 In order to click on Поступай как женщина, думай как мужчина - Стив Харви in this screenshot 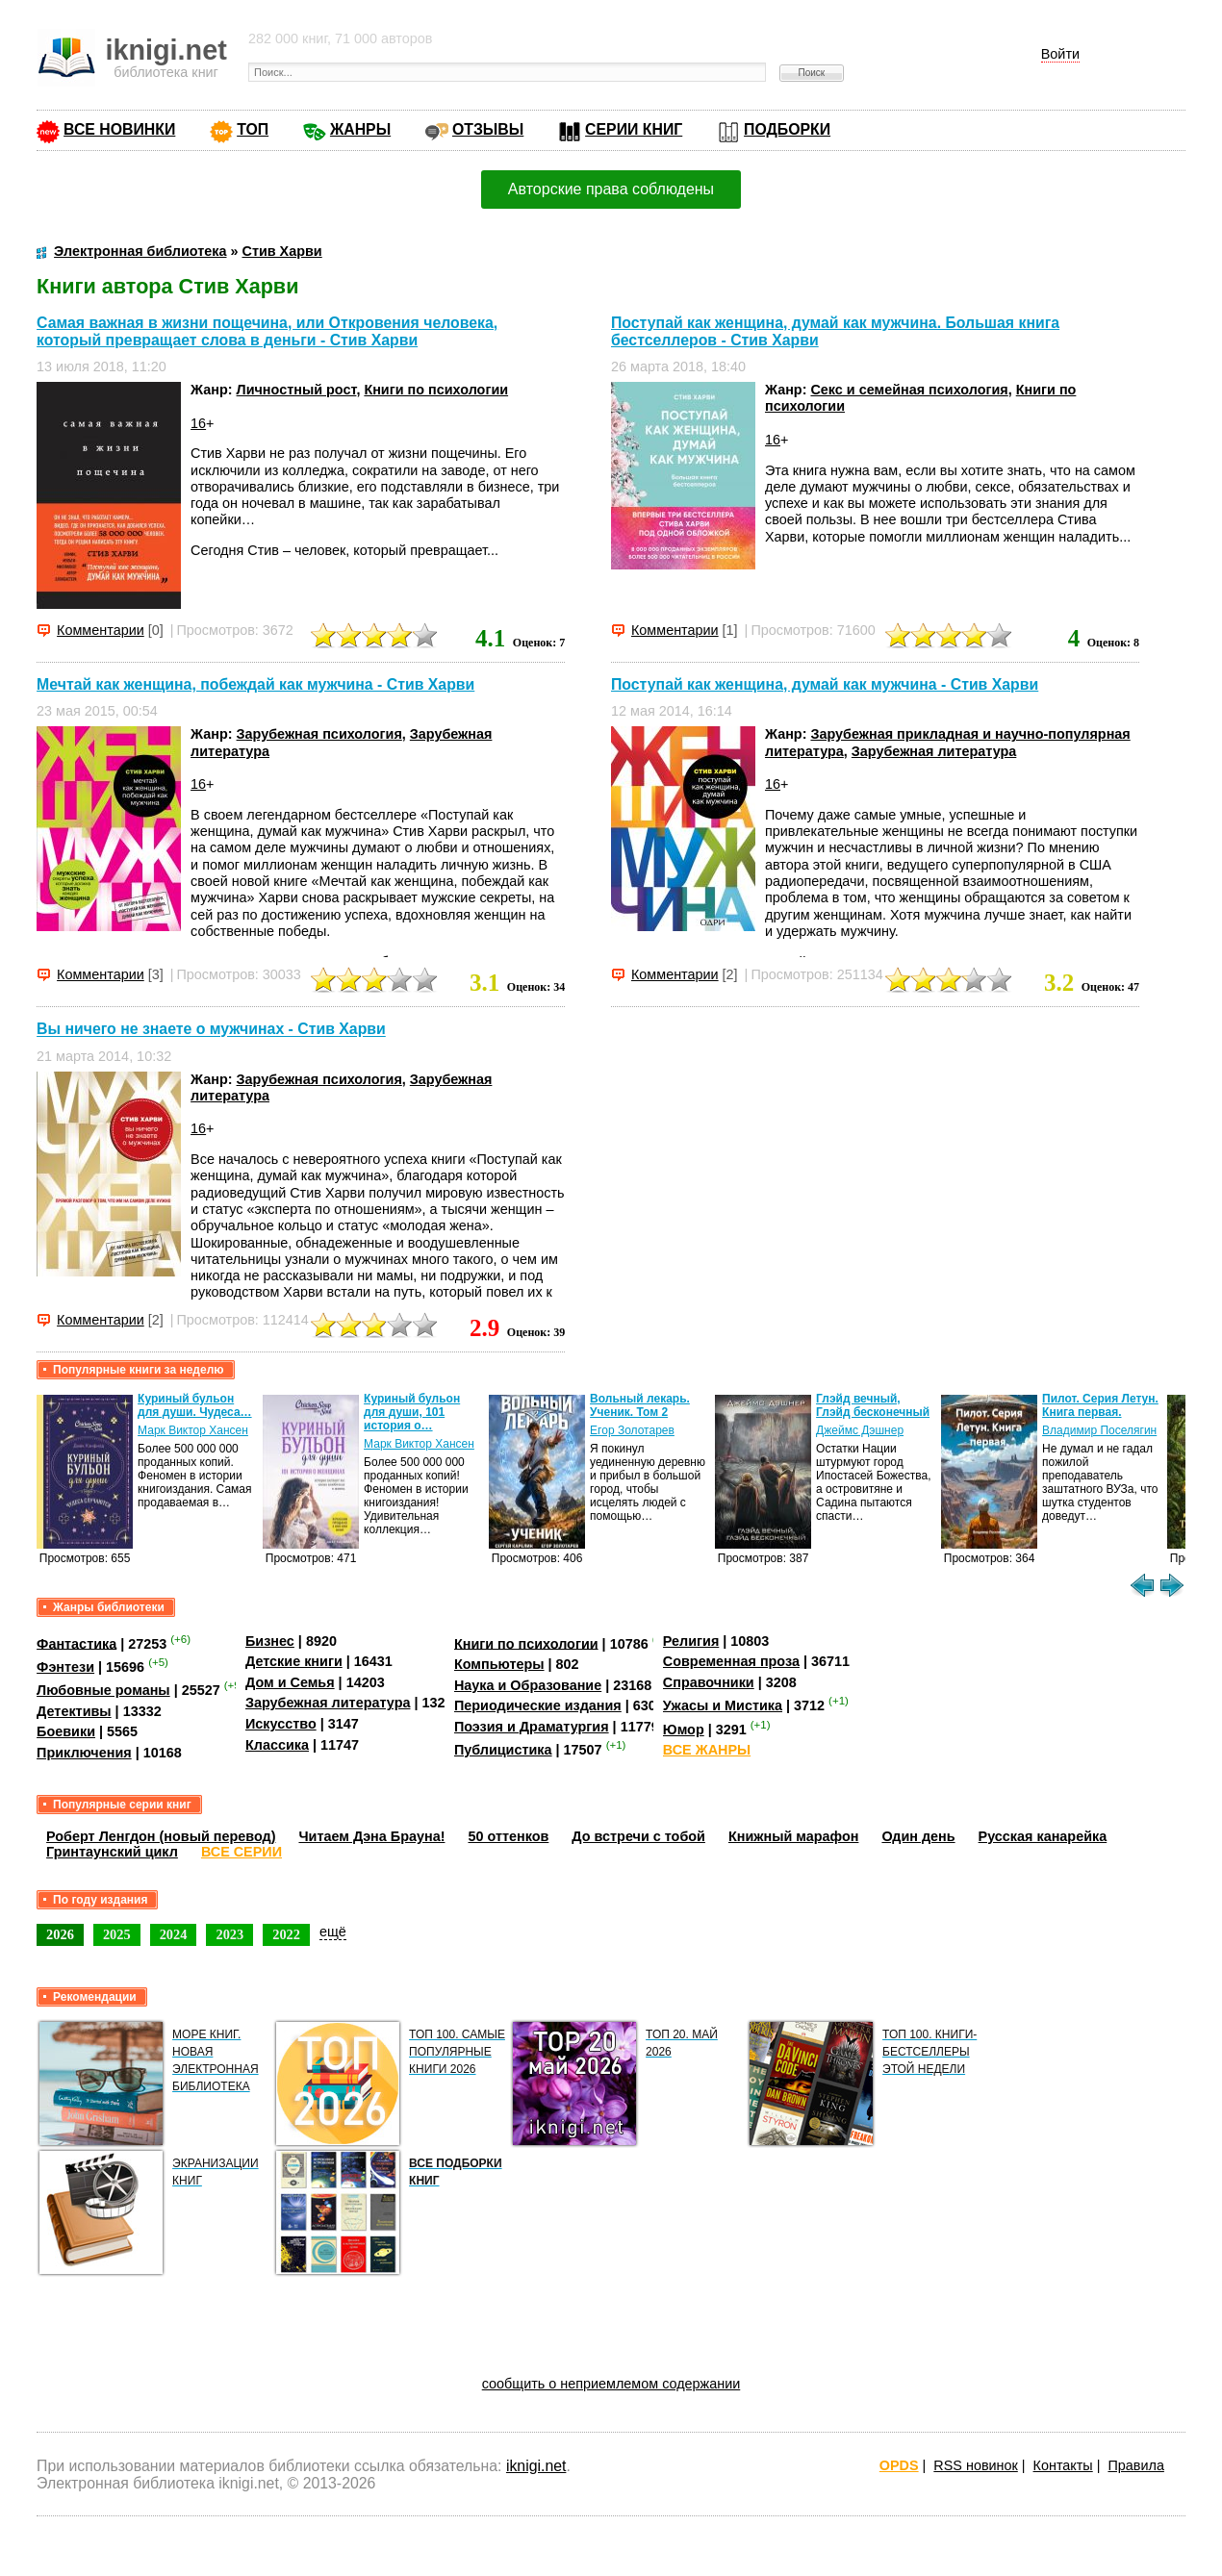, I will do `click(824, 684)`.